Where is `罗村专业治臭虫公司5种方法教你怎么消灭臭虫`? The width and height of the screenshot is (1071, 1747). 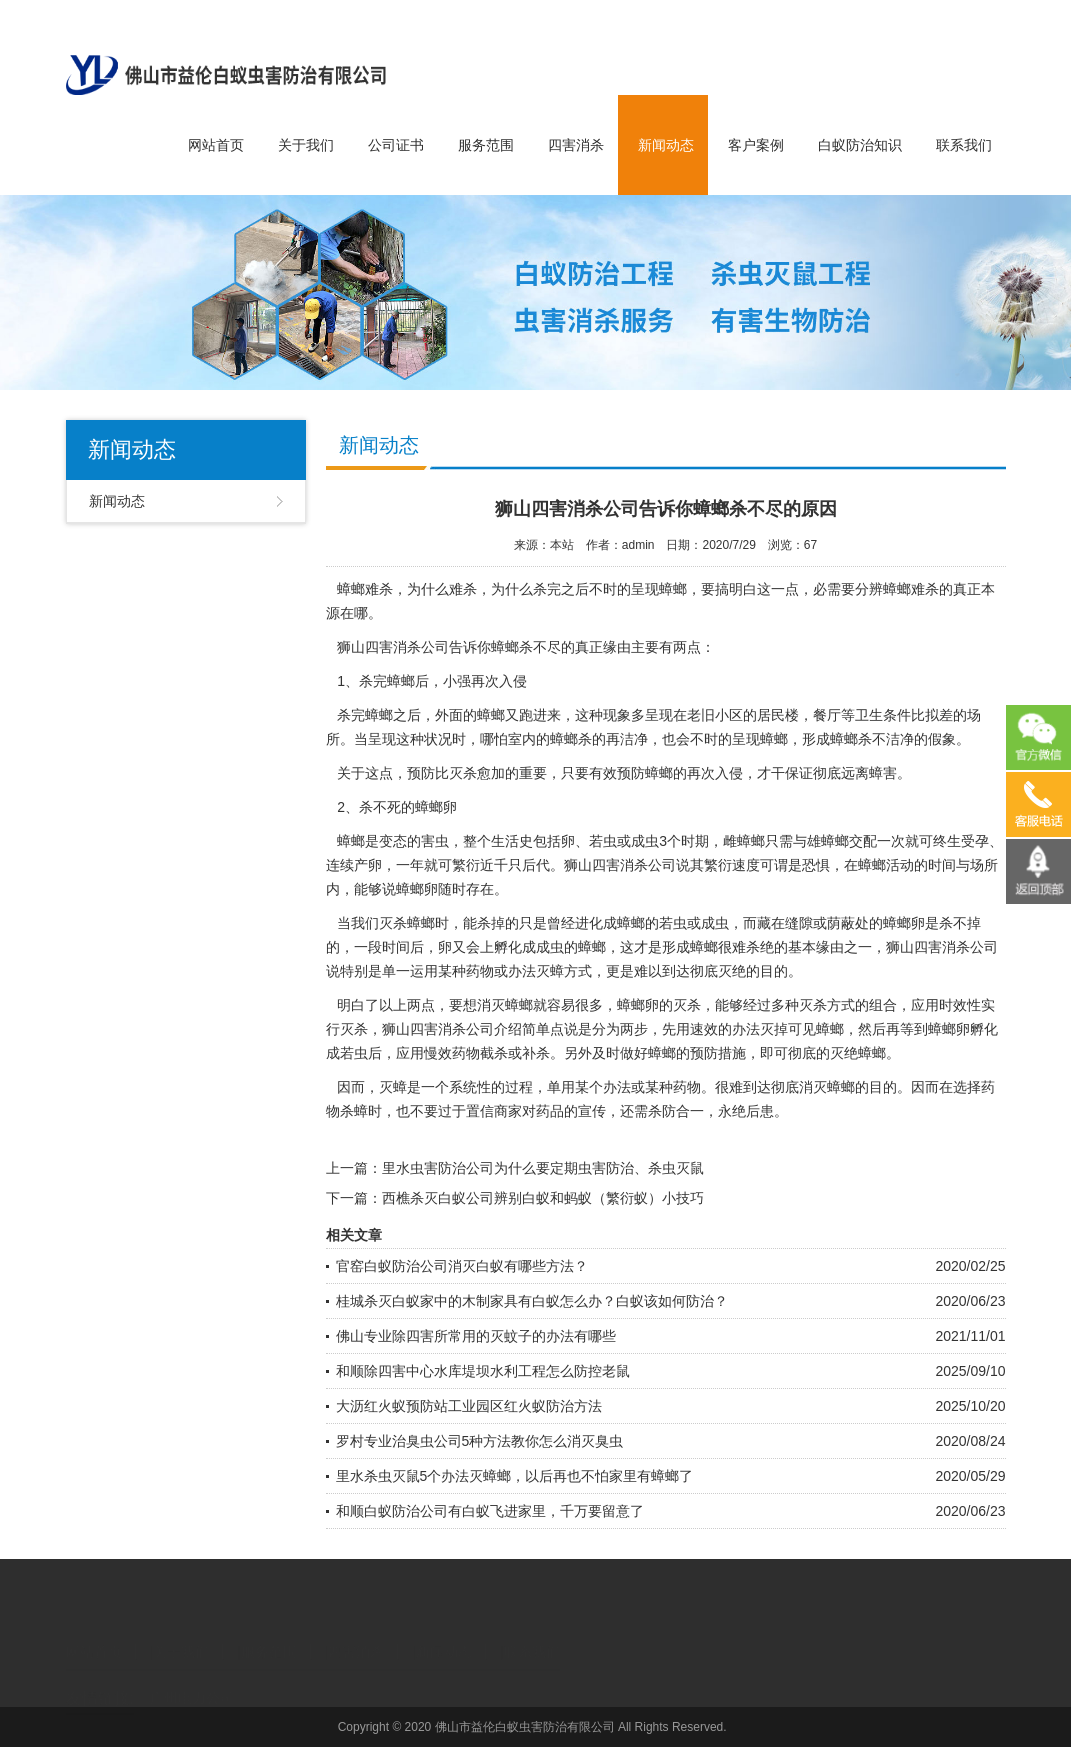
罗村专业治臭虫公司5种方法教你怎么消灭臭虫 is located at coordinates (480, 1441).